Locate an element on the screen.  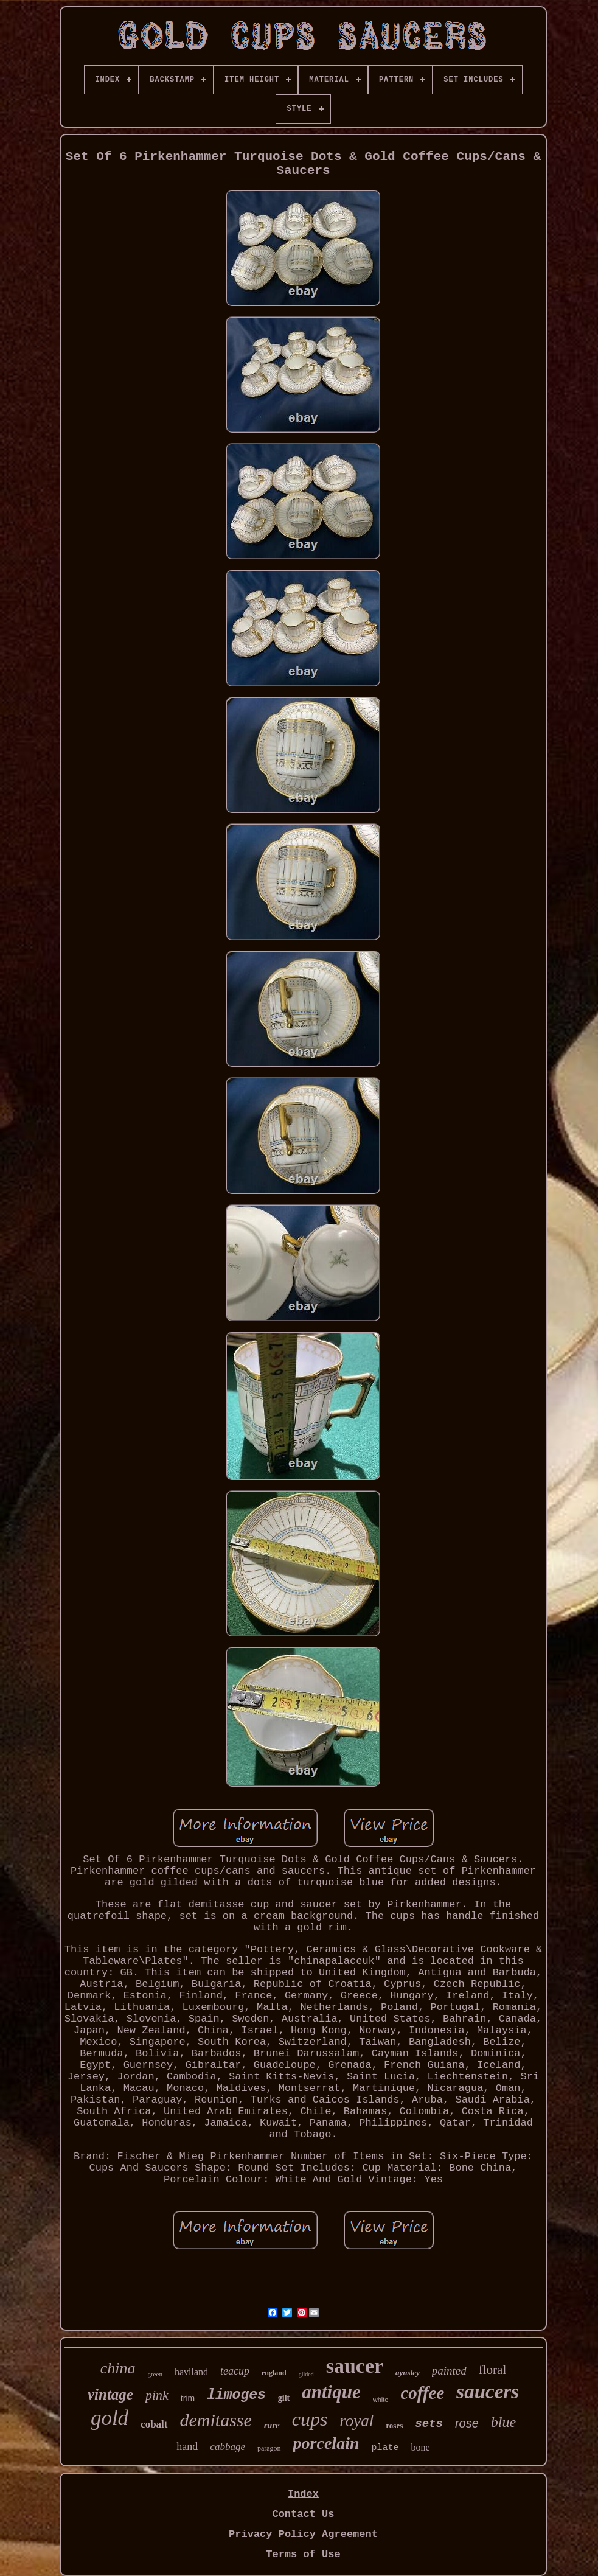
plate is located at coordinates (385, 2448).